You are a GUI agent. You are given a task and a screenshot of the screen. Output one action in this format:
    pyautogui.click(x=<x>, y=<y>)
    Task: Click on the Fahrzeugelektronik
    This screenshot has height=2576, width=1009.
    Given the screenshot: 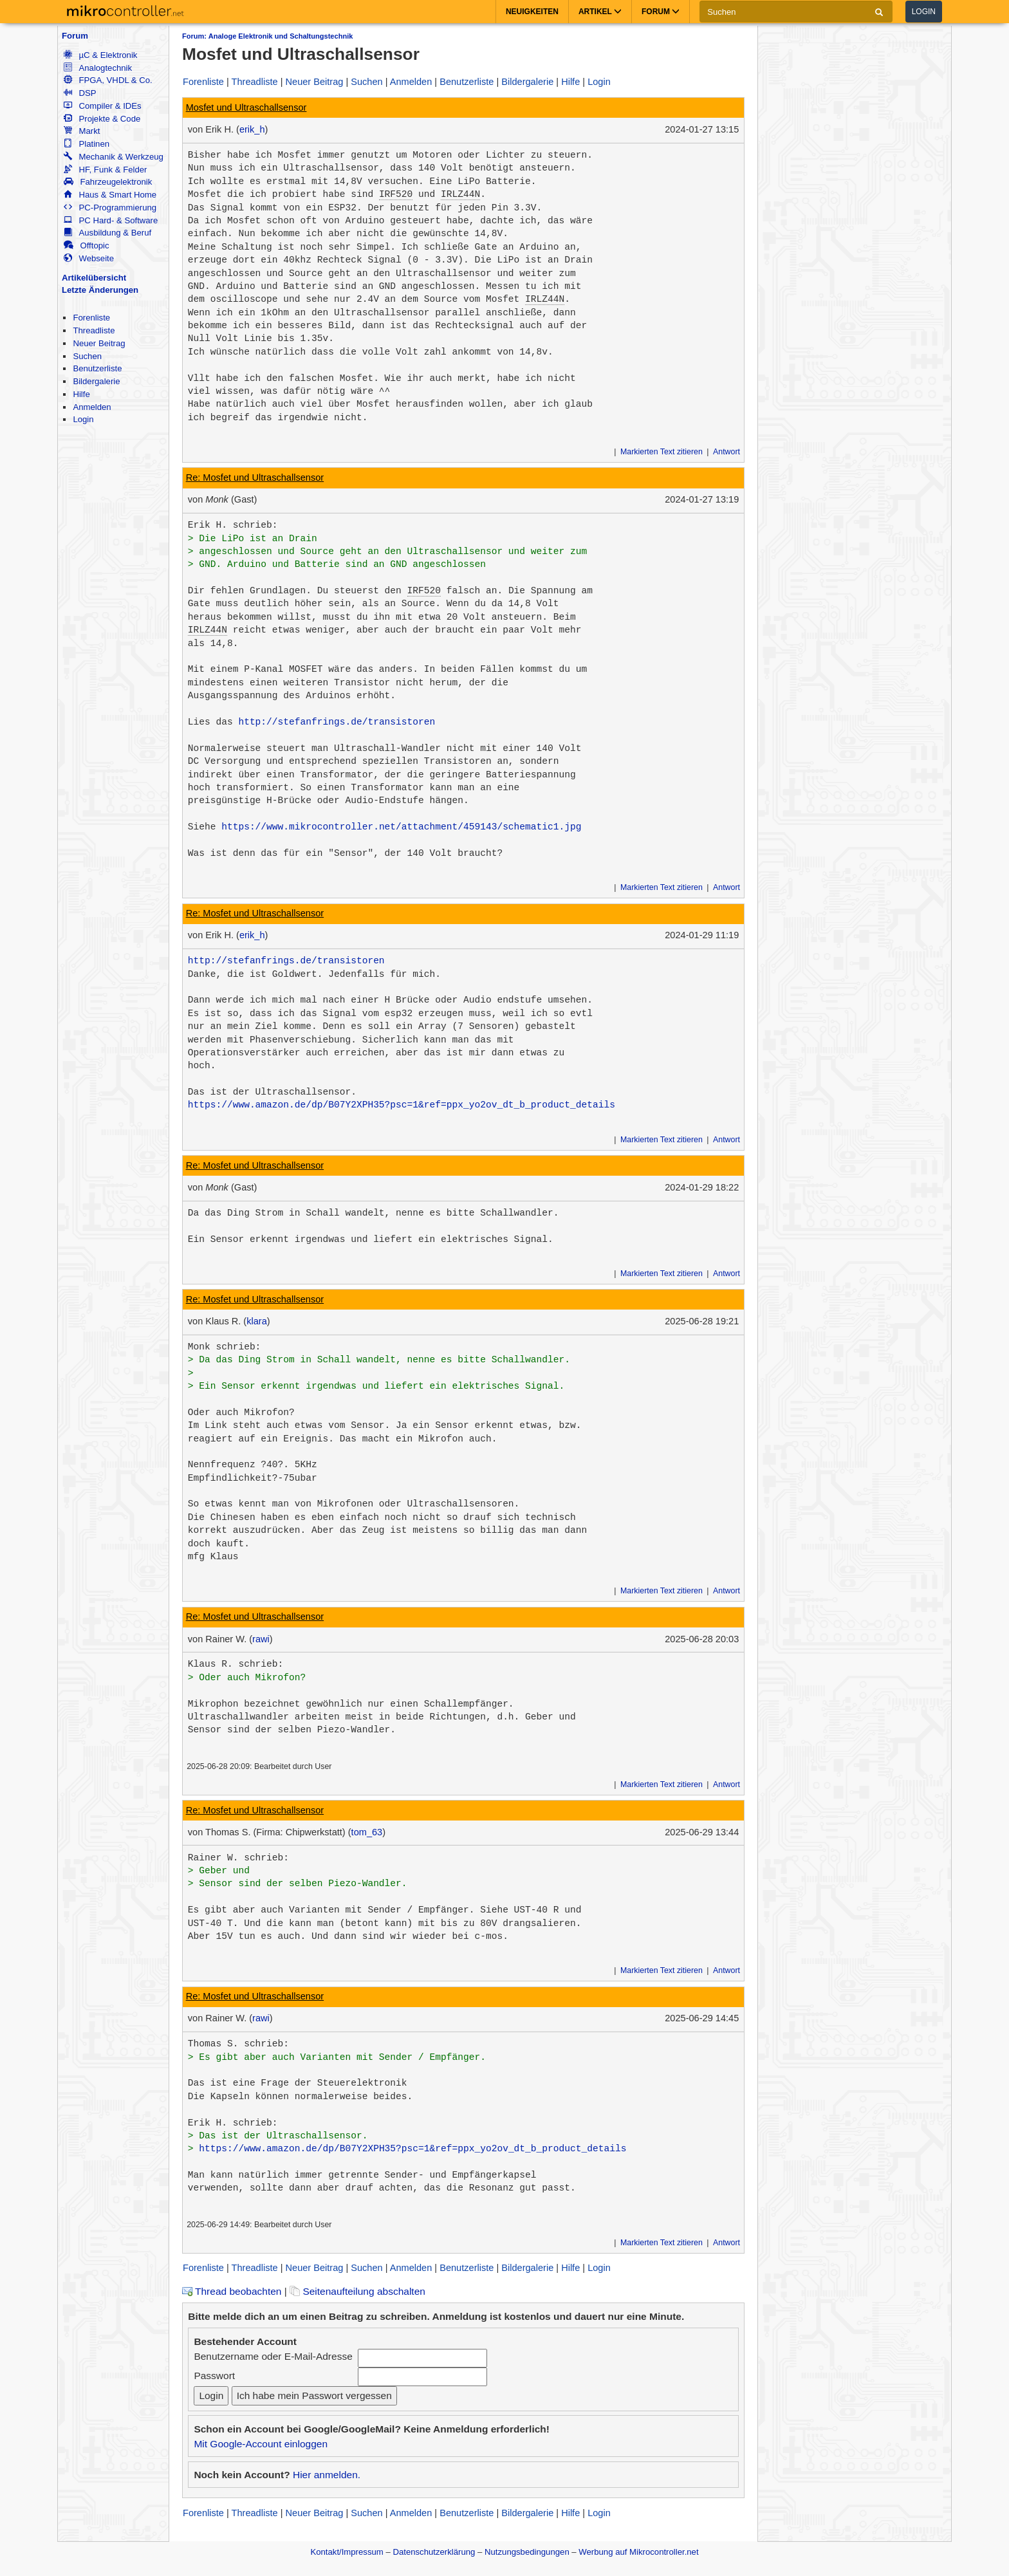 What is the action you would take?
    pyautogui.click(x=108, y=182)
    